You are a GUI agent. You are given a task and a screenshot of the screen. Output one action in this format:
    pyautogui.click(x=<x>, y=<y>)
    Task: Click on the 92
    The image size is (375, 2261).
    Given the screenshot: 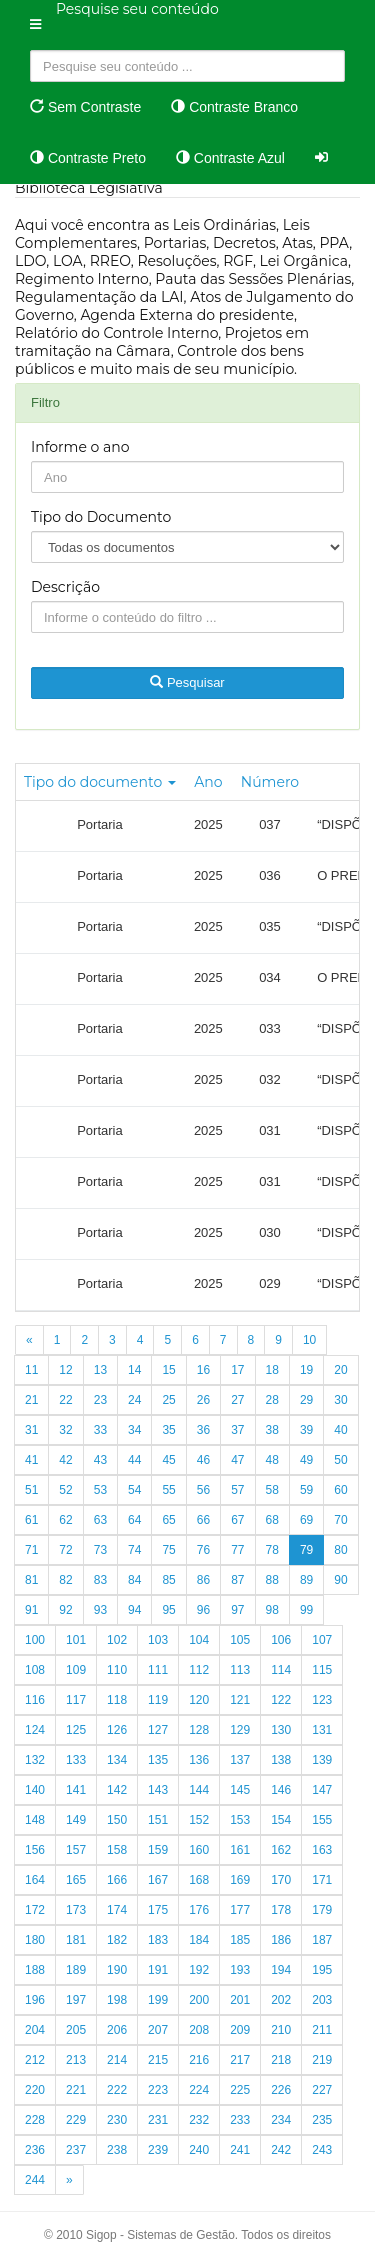 What is the action you would take?
    pyautogui.click(x=65, y=1610)
    